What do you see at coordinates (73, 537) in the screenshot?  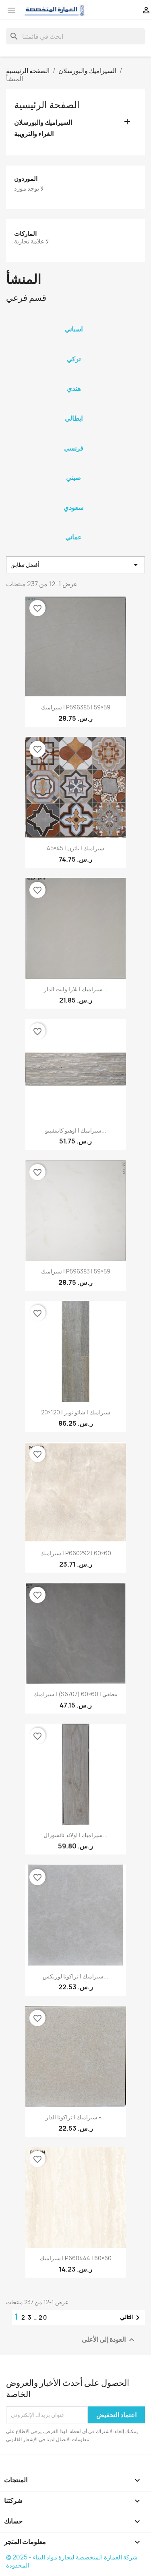 I see `عماني` at bounding box center [73, 537].